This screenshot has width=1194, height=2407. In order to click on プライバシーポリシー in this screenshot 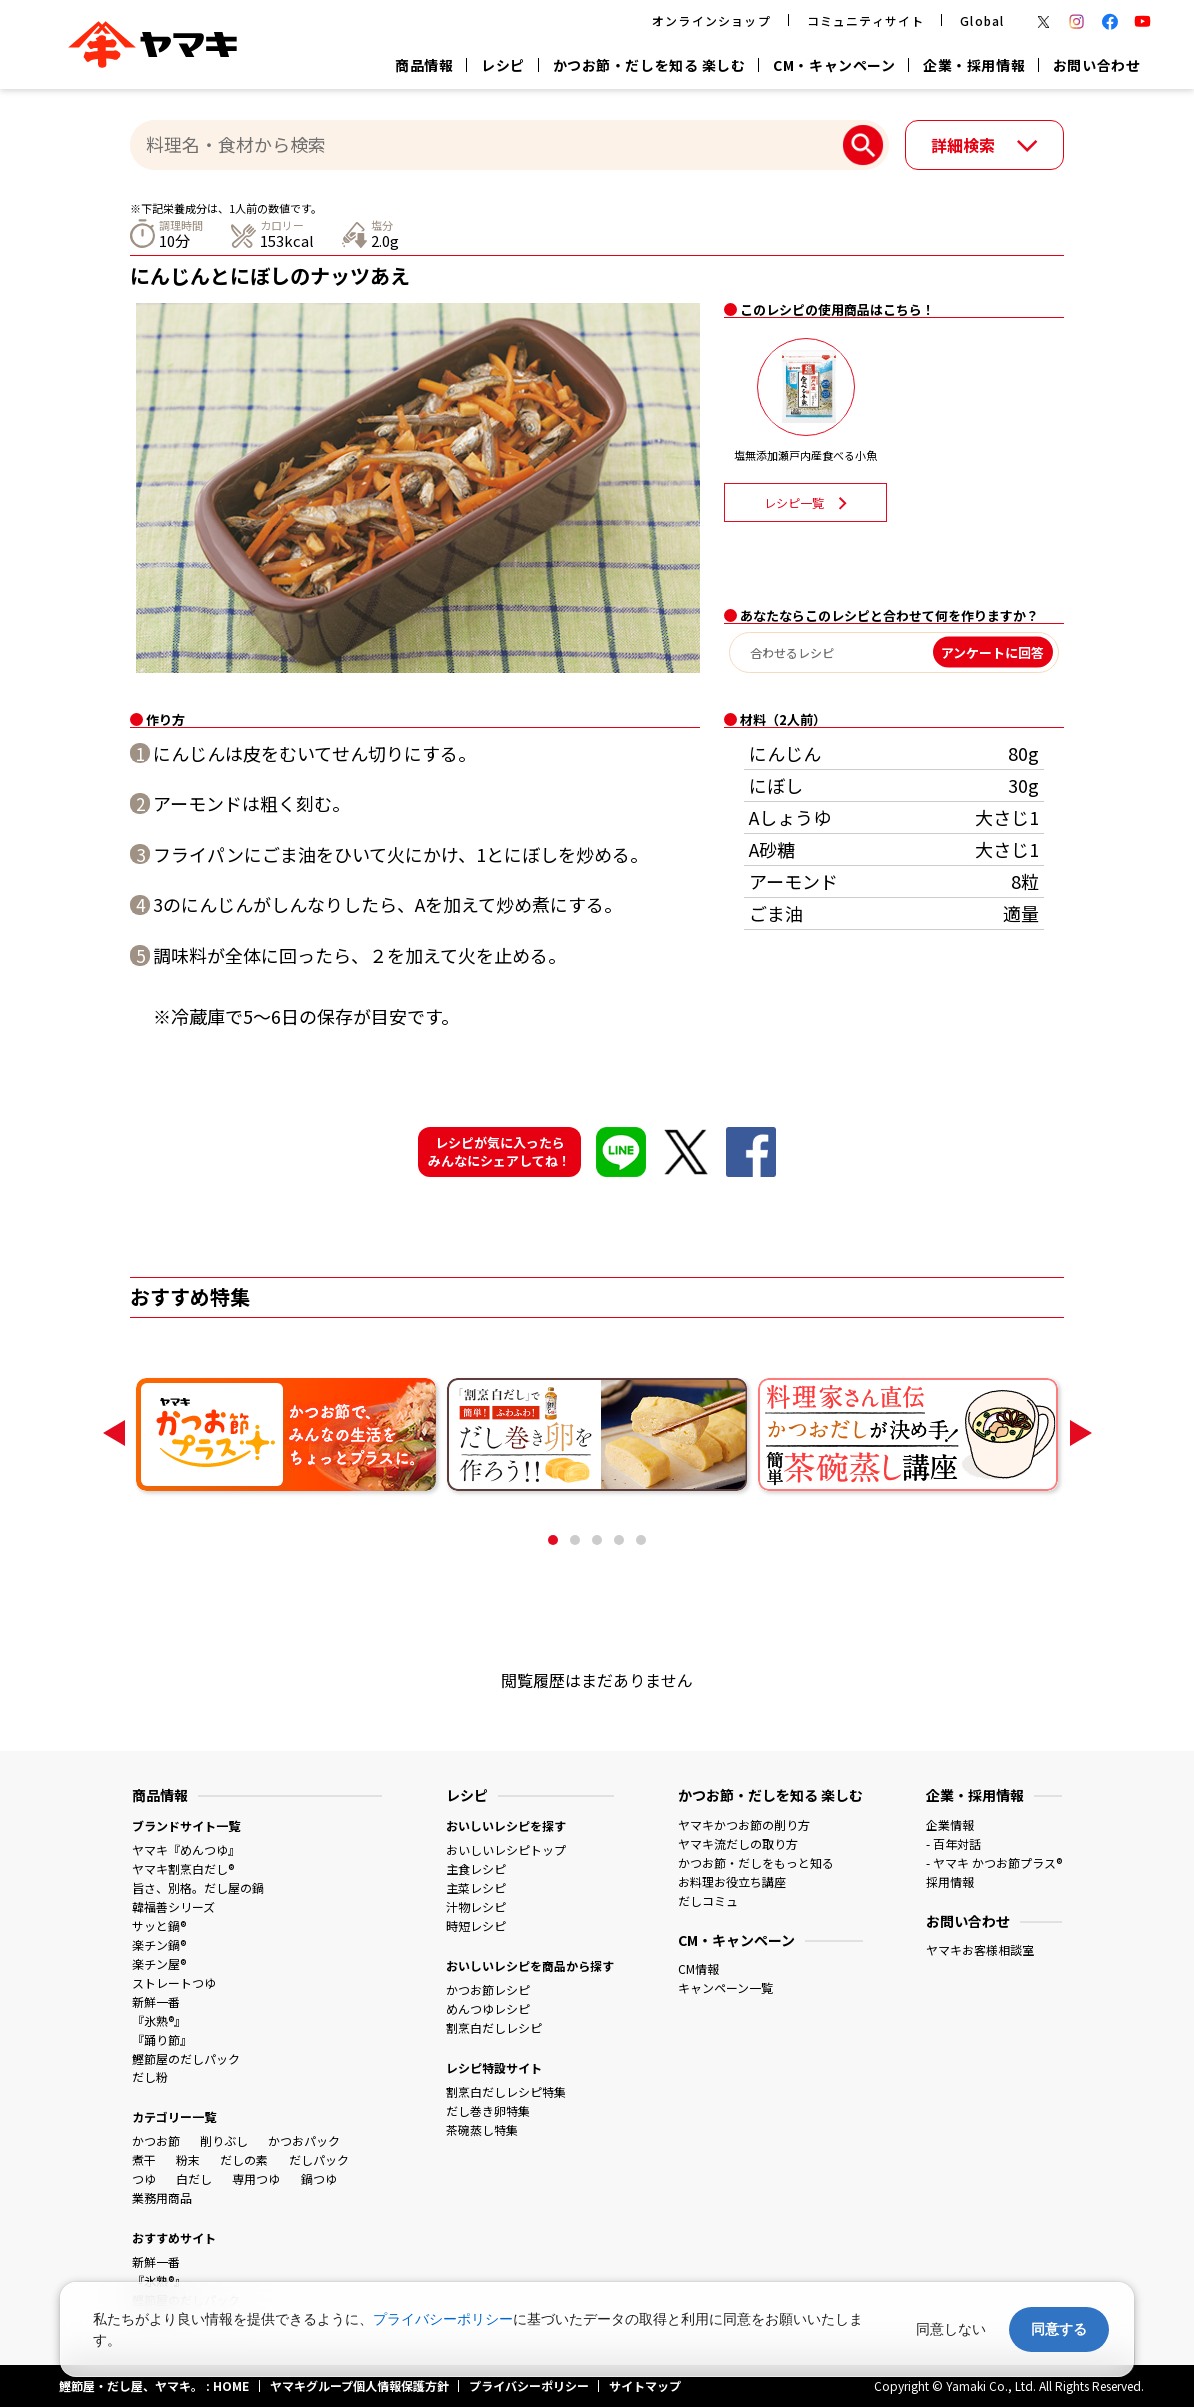, I will do `click(443, 2319)`.